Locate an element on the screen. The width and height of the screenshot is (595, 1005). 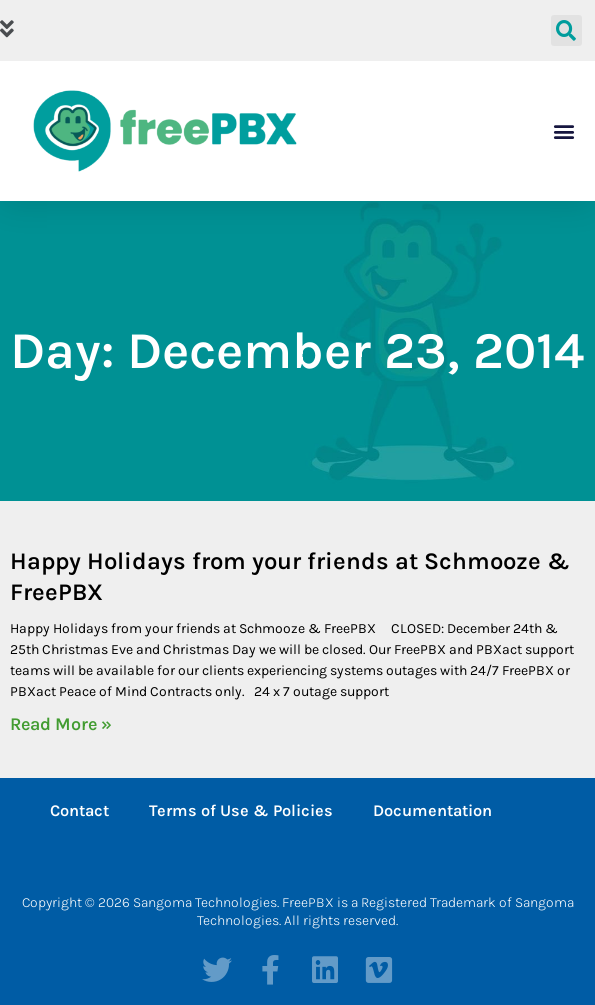
[button] is located at coordinates (268, 30).